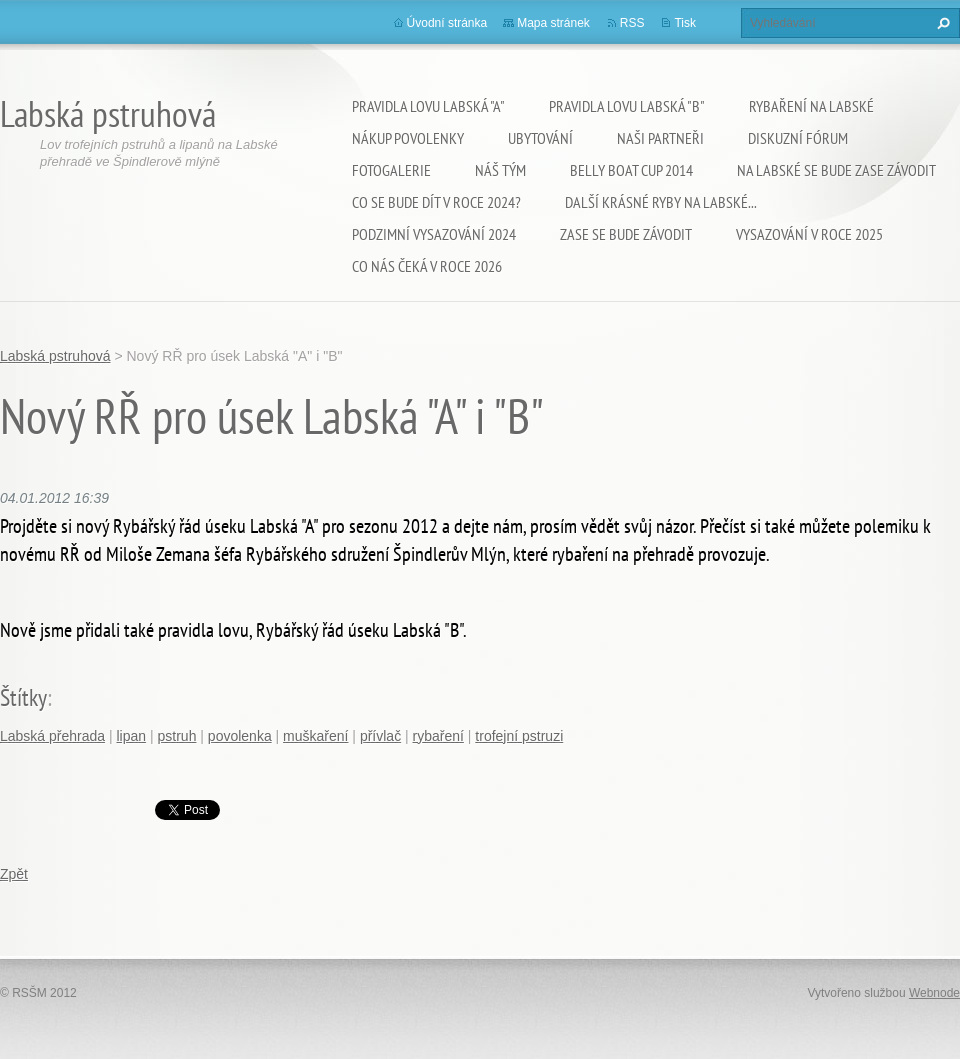 This screenshot has width=960, height=1059. I want to click on Webnode, so click(934, 993).